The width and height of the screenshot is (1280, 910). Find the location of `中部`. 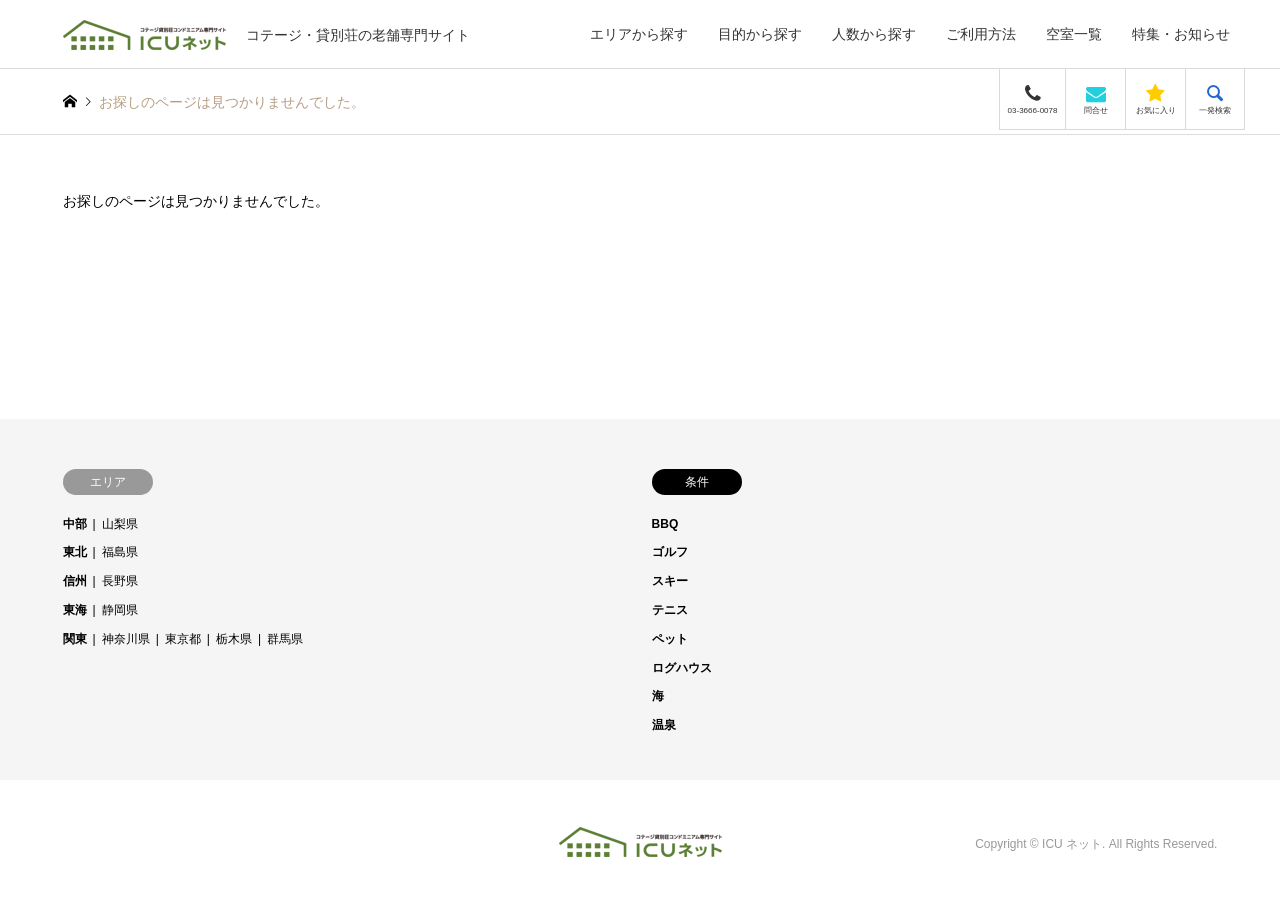

中部 is located at coordinates (75, 524).